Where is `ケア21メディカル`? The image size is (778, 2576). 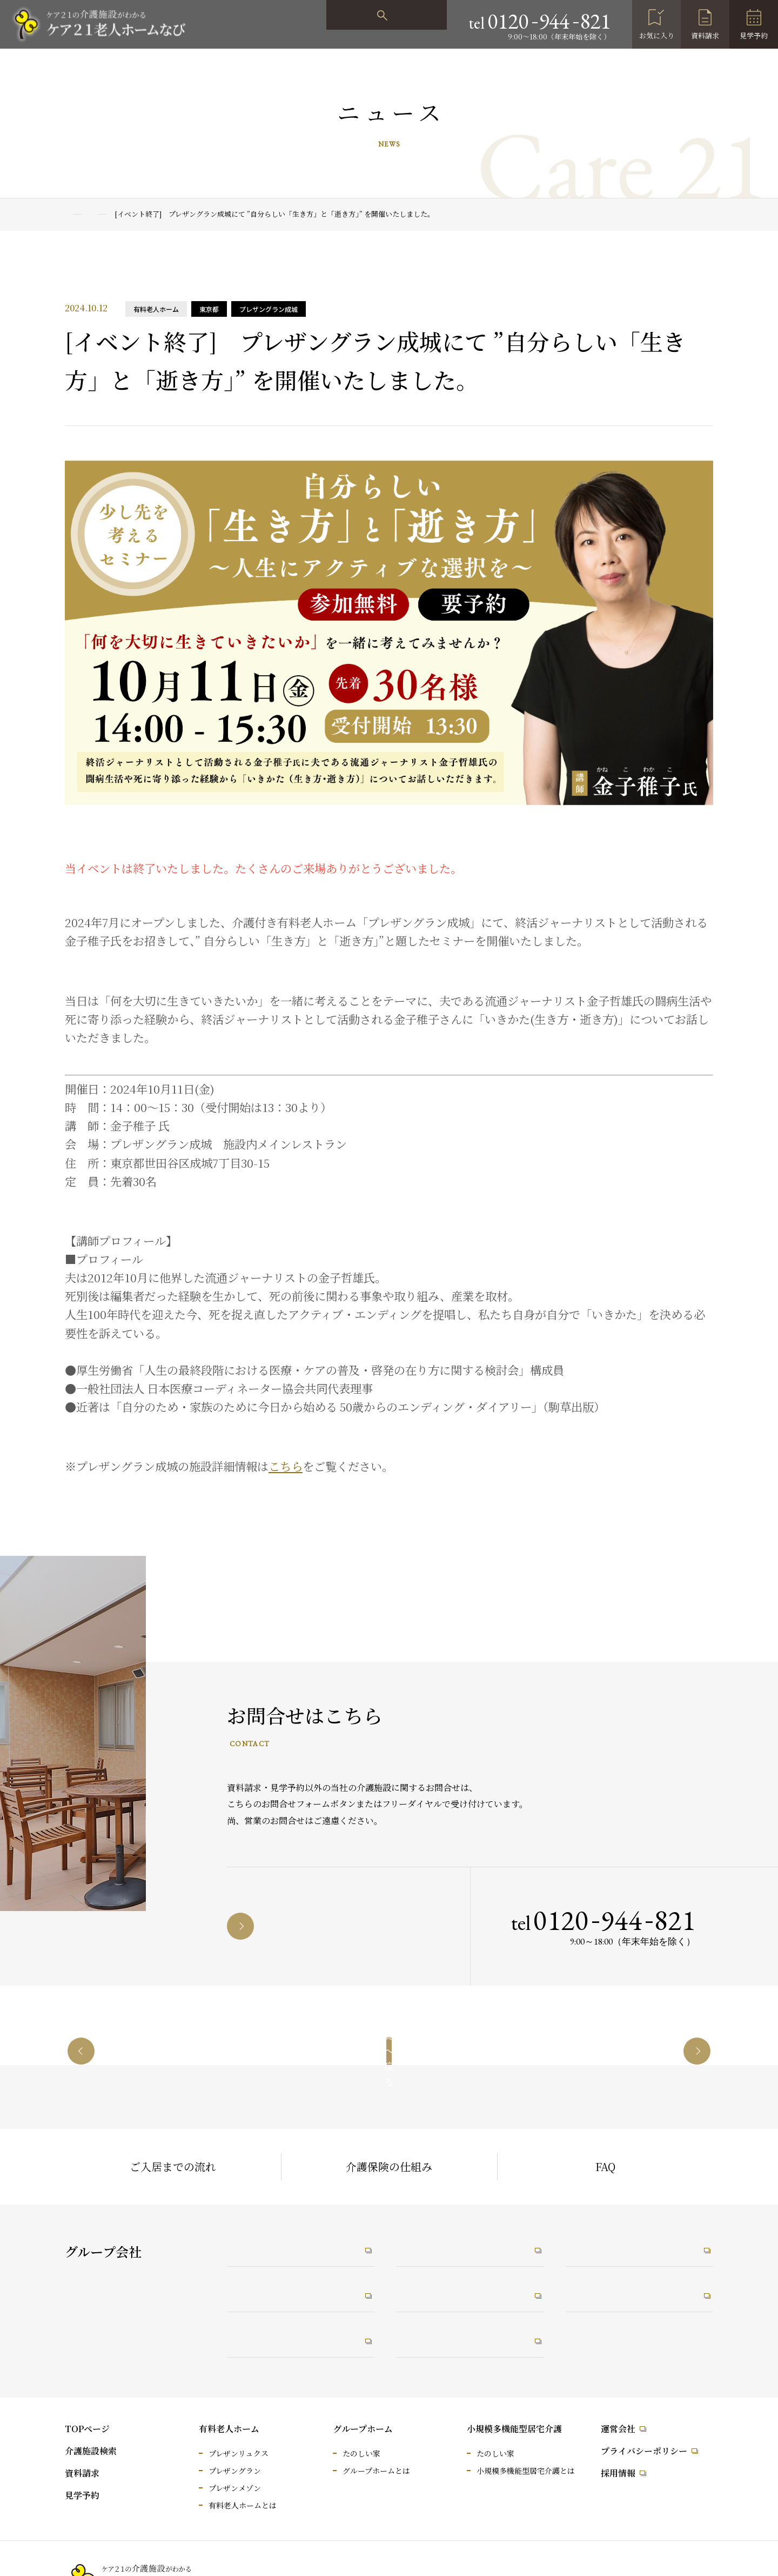 ケア21メディカル is located at coordinates (277, 2292).